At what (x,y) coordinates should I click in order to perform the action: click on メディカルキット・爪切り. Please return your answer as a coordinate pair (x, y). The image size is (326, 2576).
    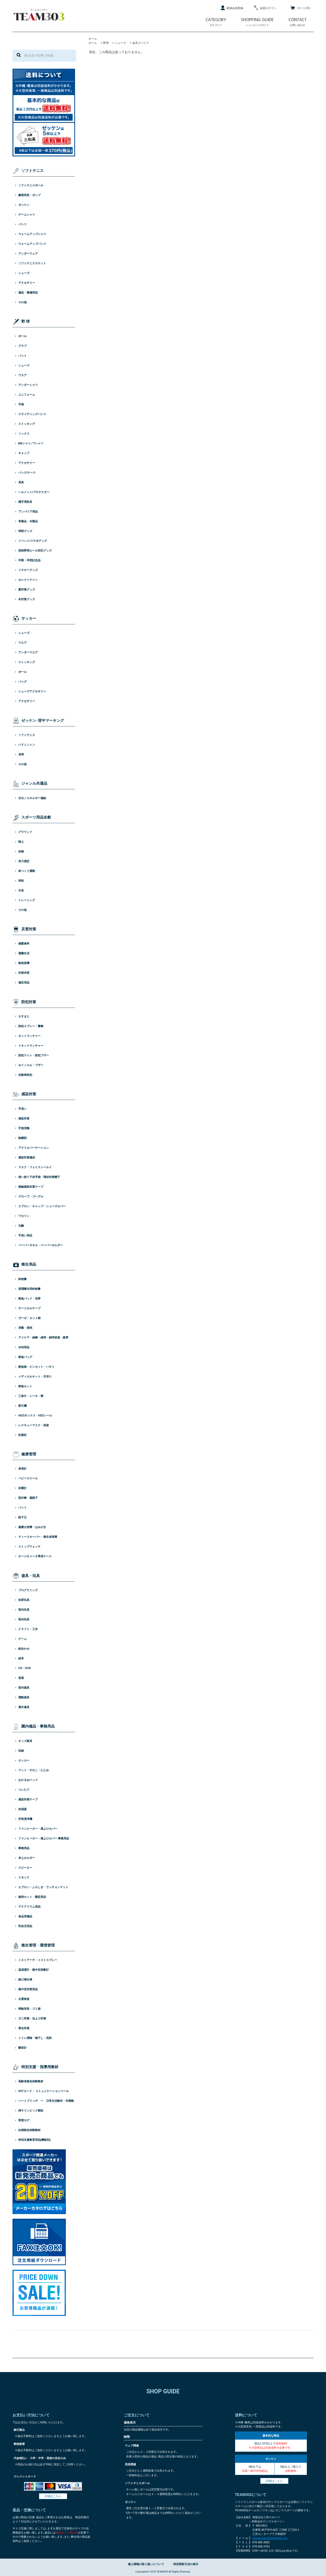
    Looking at the image, I should click on (35, 1376).